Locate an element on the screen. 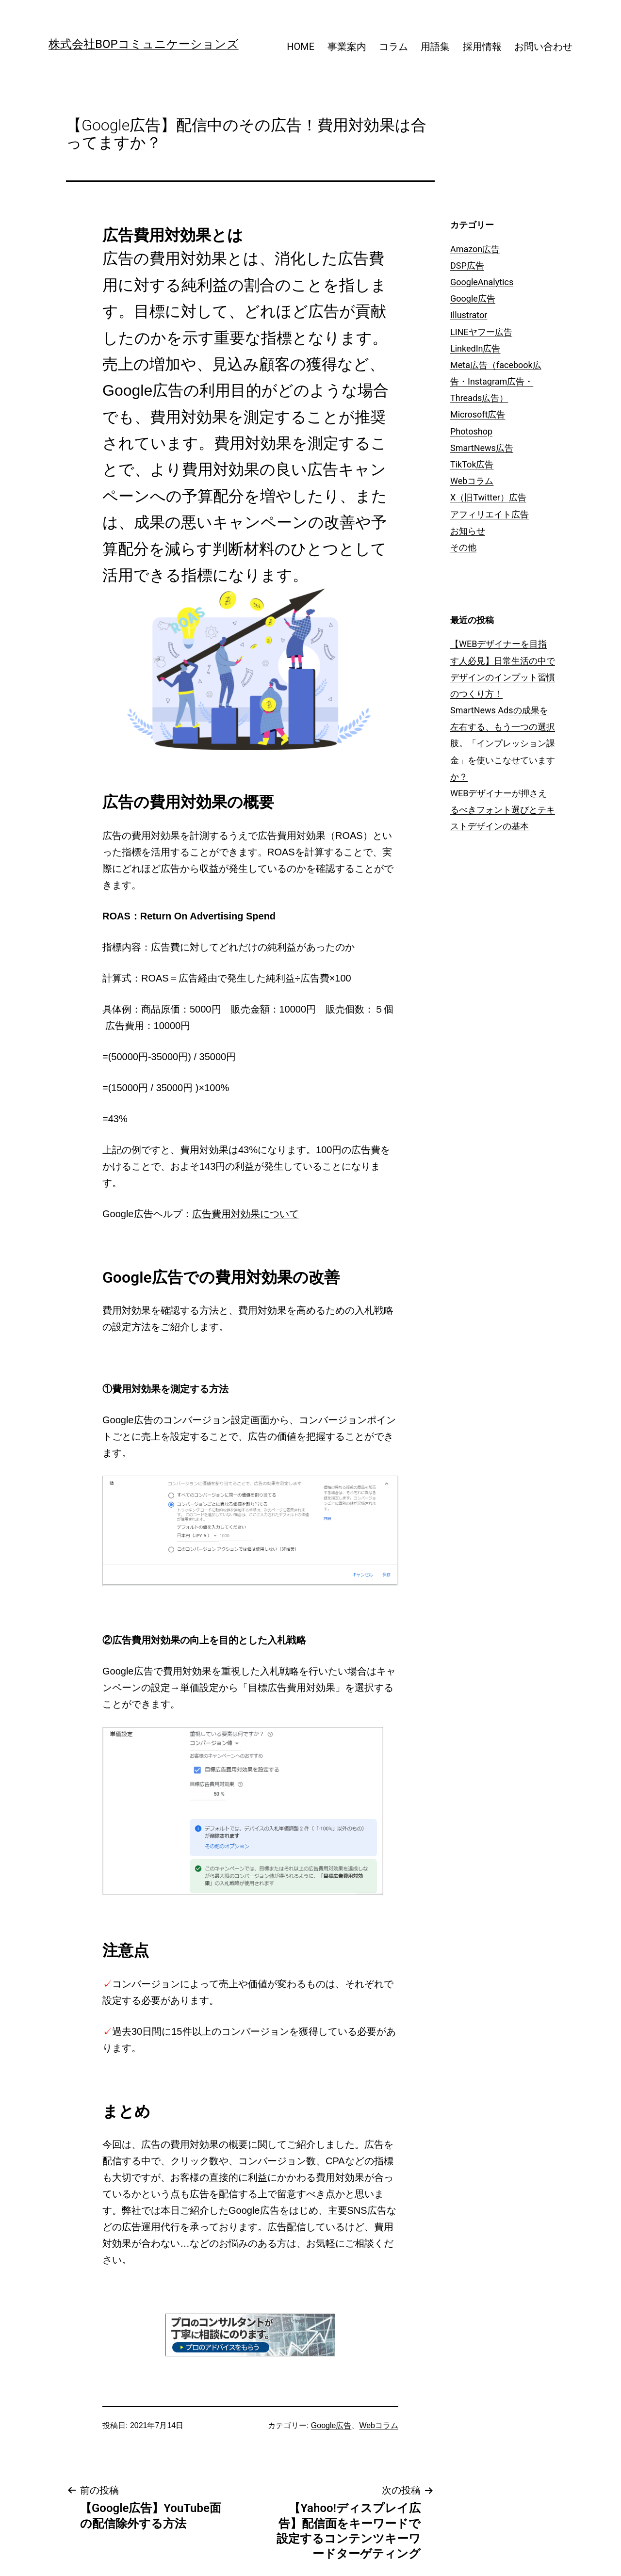  HOME is located at coordinates (300, 46).